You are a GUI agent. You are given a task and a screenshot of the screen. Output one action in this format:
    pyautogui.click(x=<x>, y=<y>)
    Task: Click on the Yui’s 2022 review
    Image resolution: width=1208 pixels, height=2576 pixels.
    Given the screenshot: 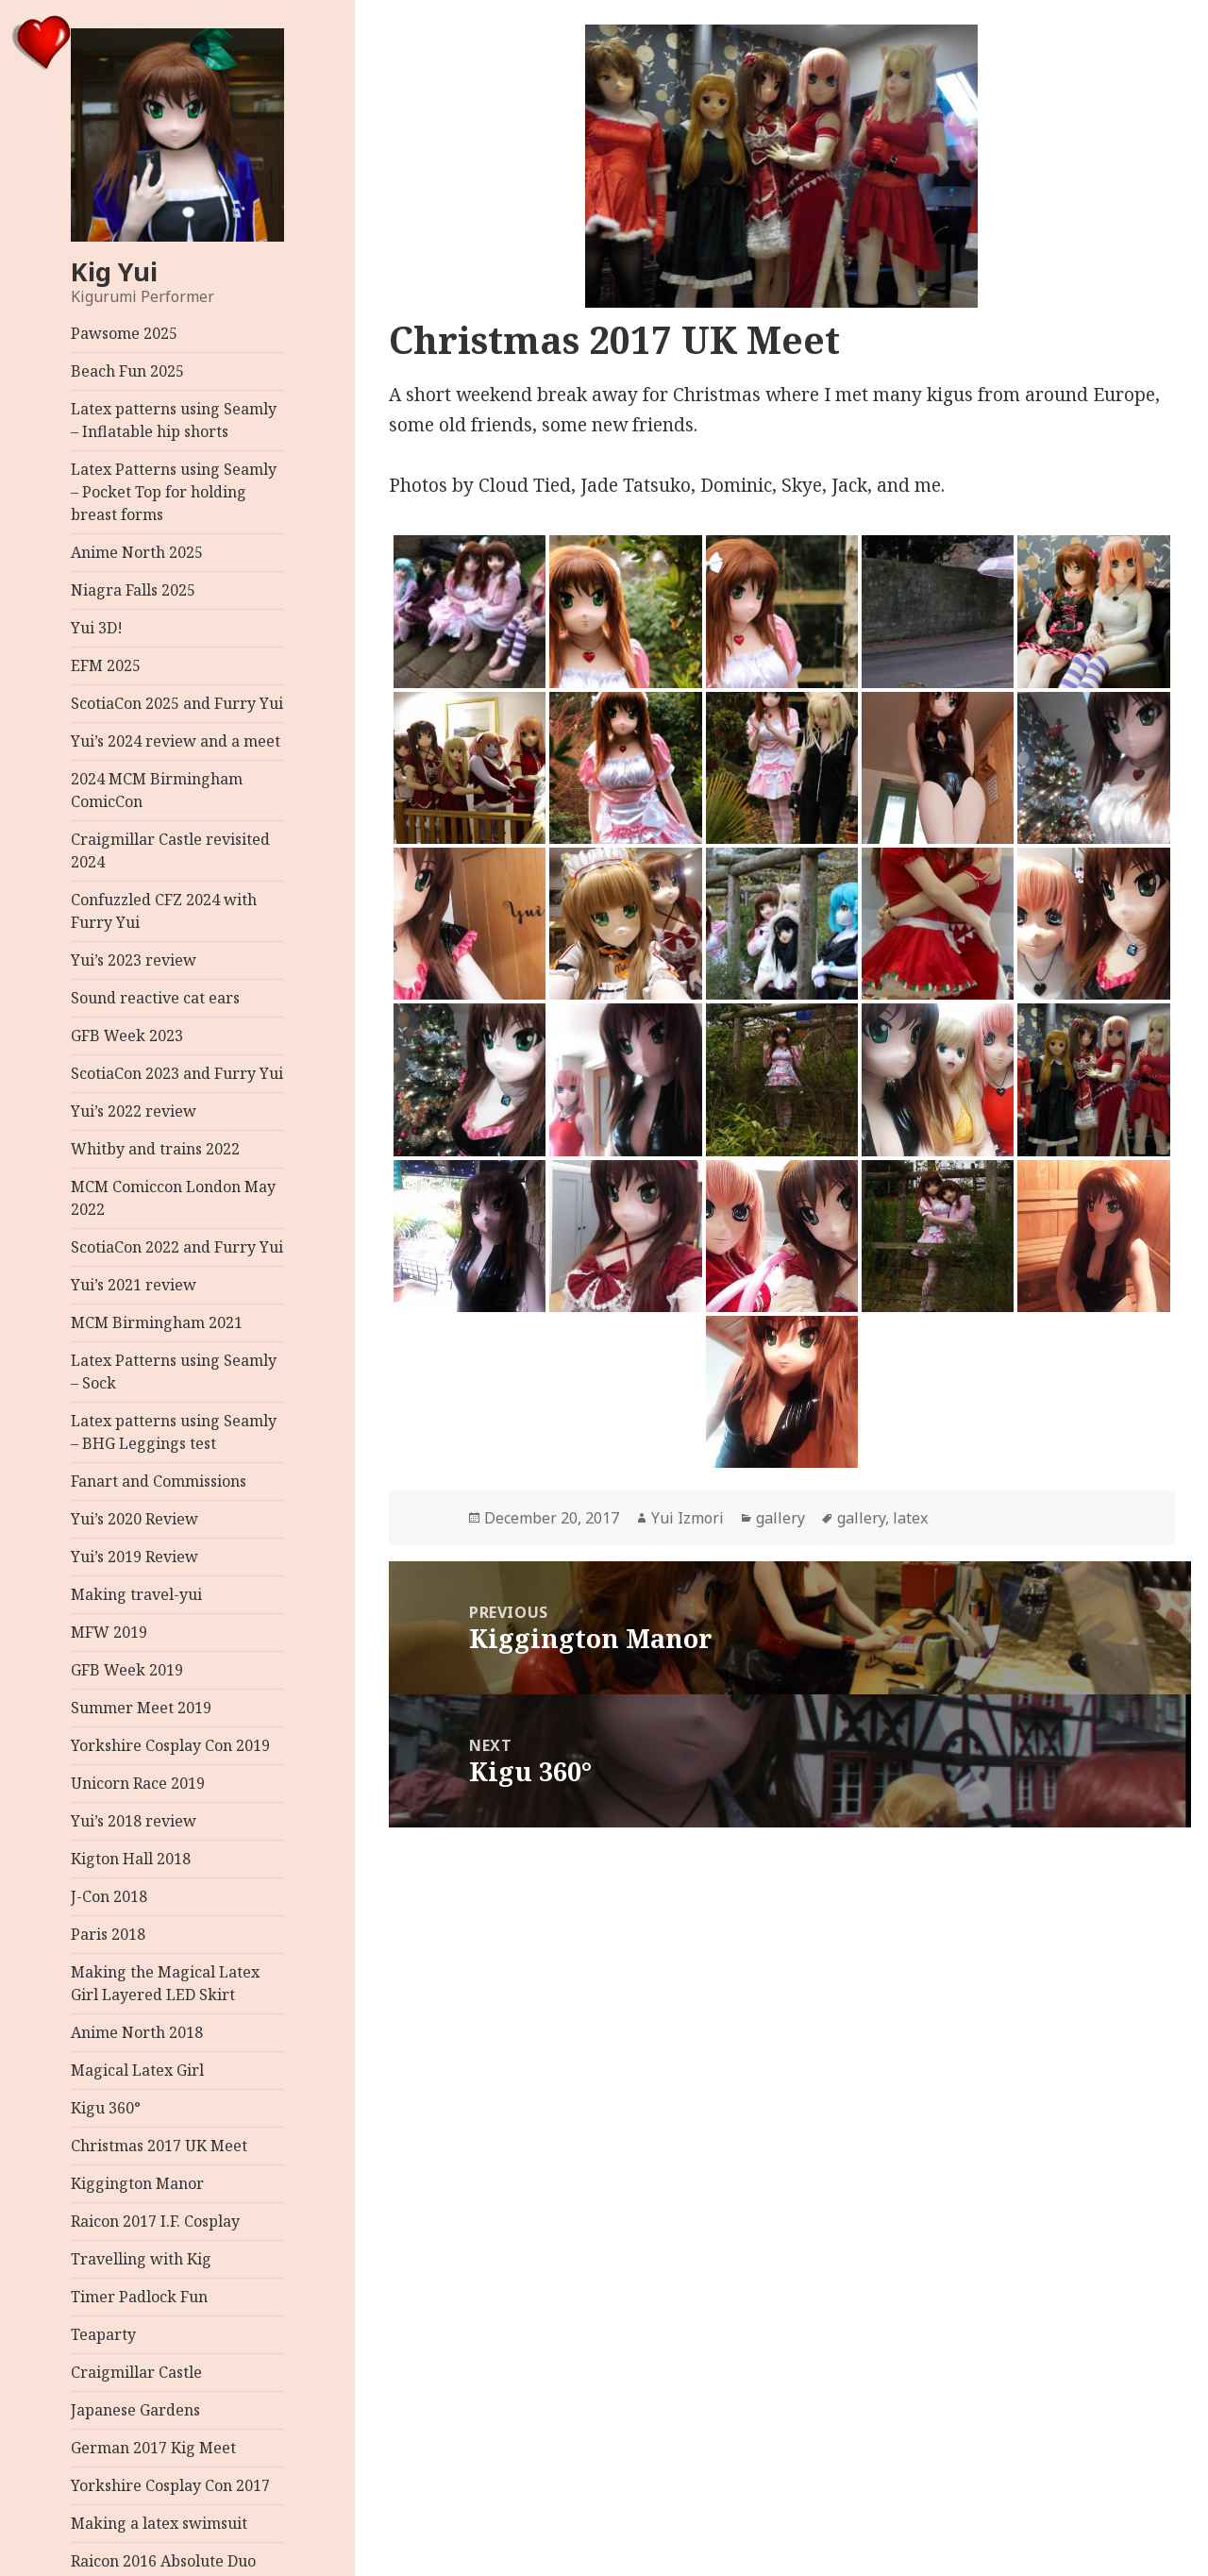 What is the action you would take?
    pyautogui.click(x=133, y=1111)
    